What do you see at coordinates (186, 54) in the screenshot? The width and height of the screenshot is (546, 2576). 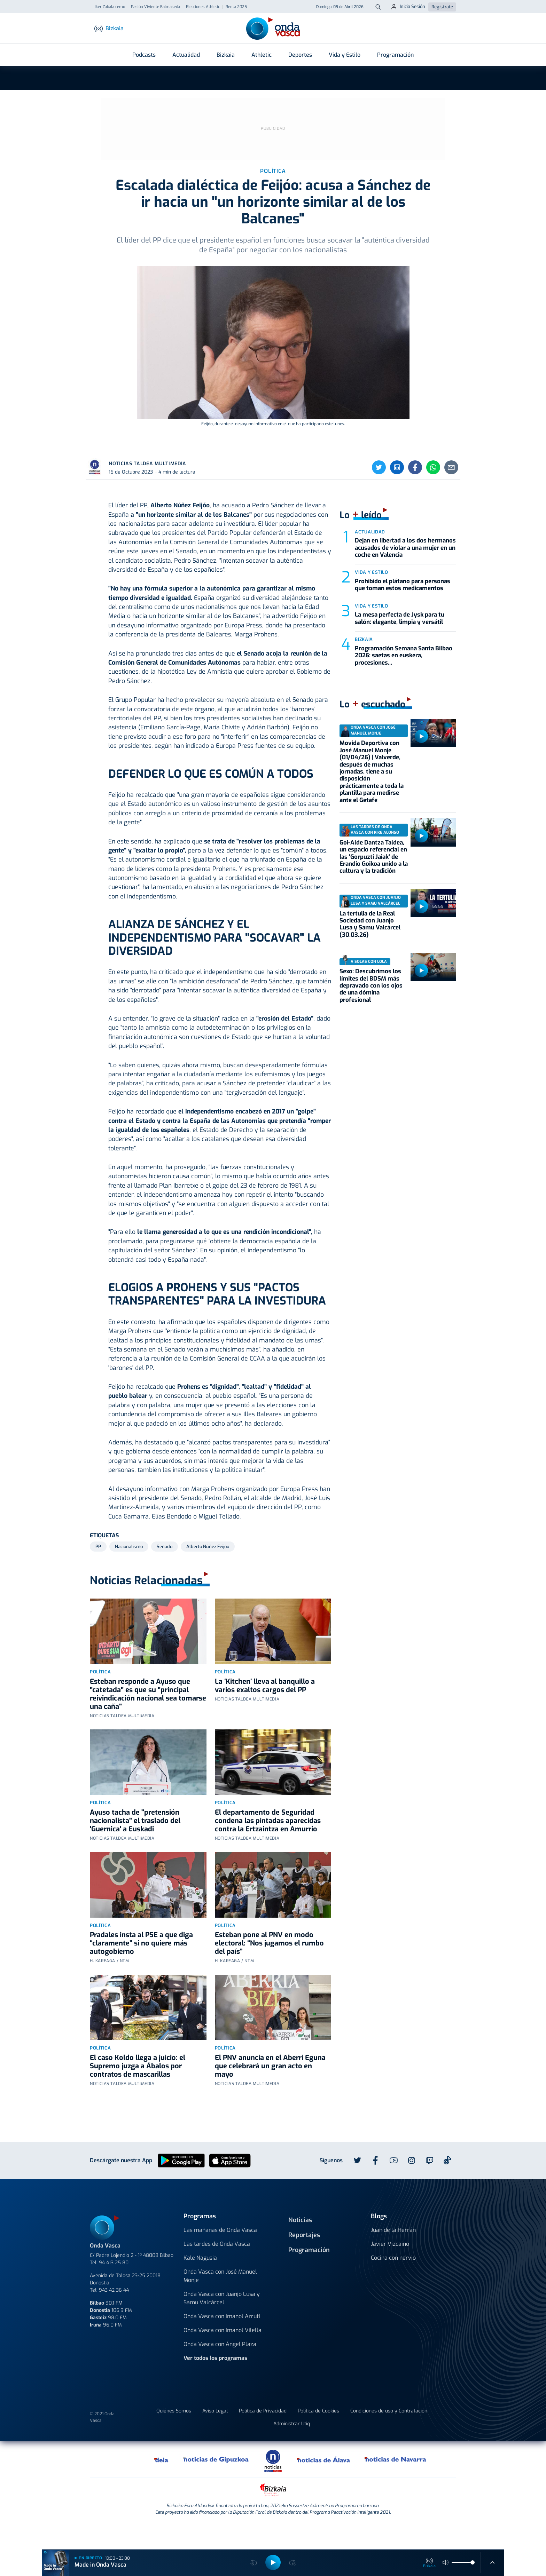 I see `Actualidad` at bounding box center [186, 54].